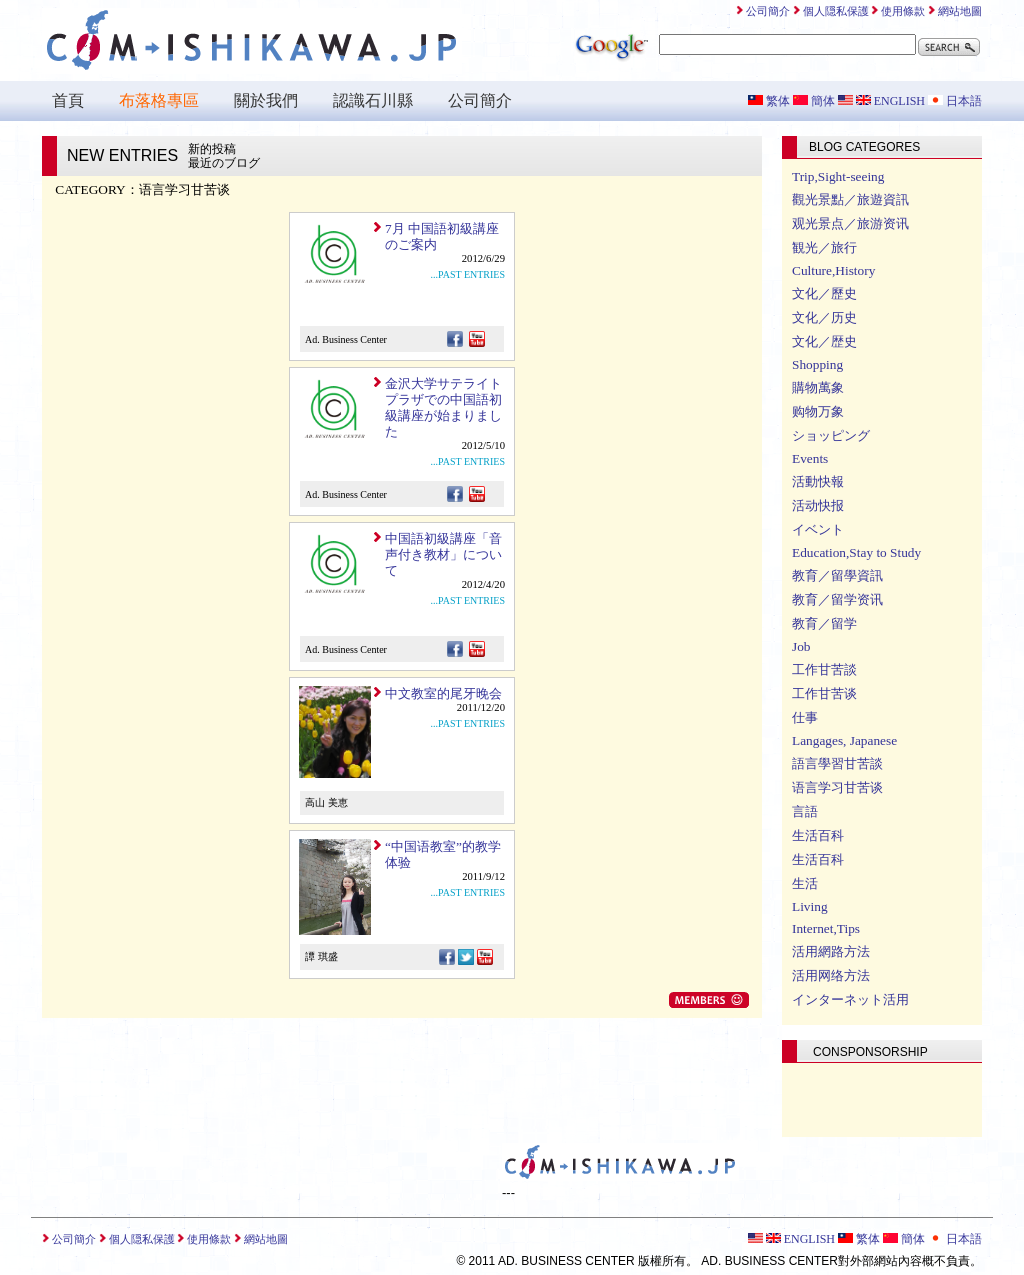  Describe the element at coordinates (443, 407) in the screenshot. I see `金沢大学サテライトプラザでの中国語初級講座が始まりました` at that location.